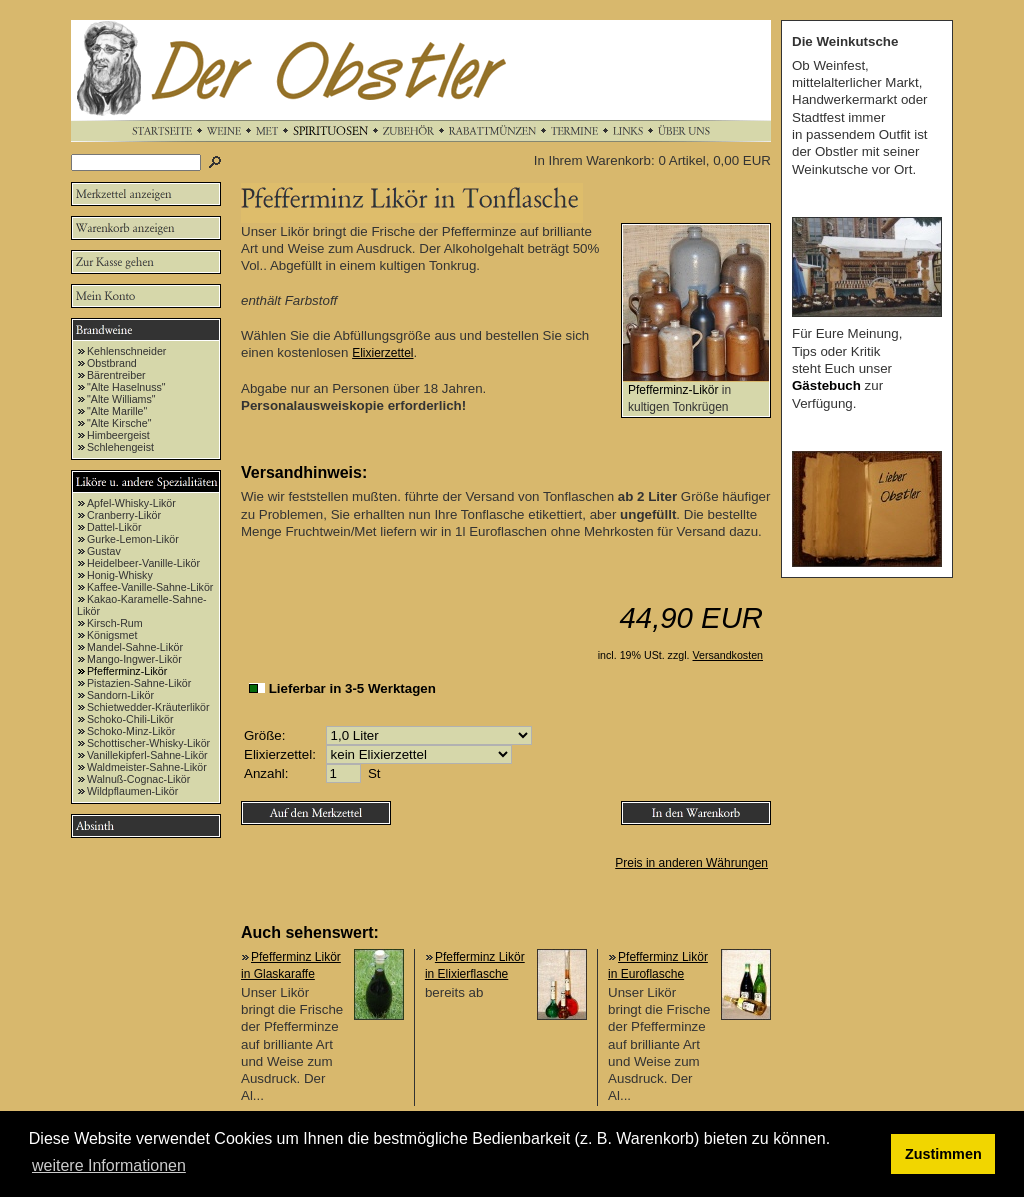  Describe the element at coordinates (112, 635) in the screenshot. I see `Königsmet` at that location.